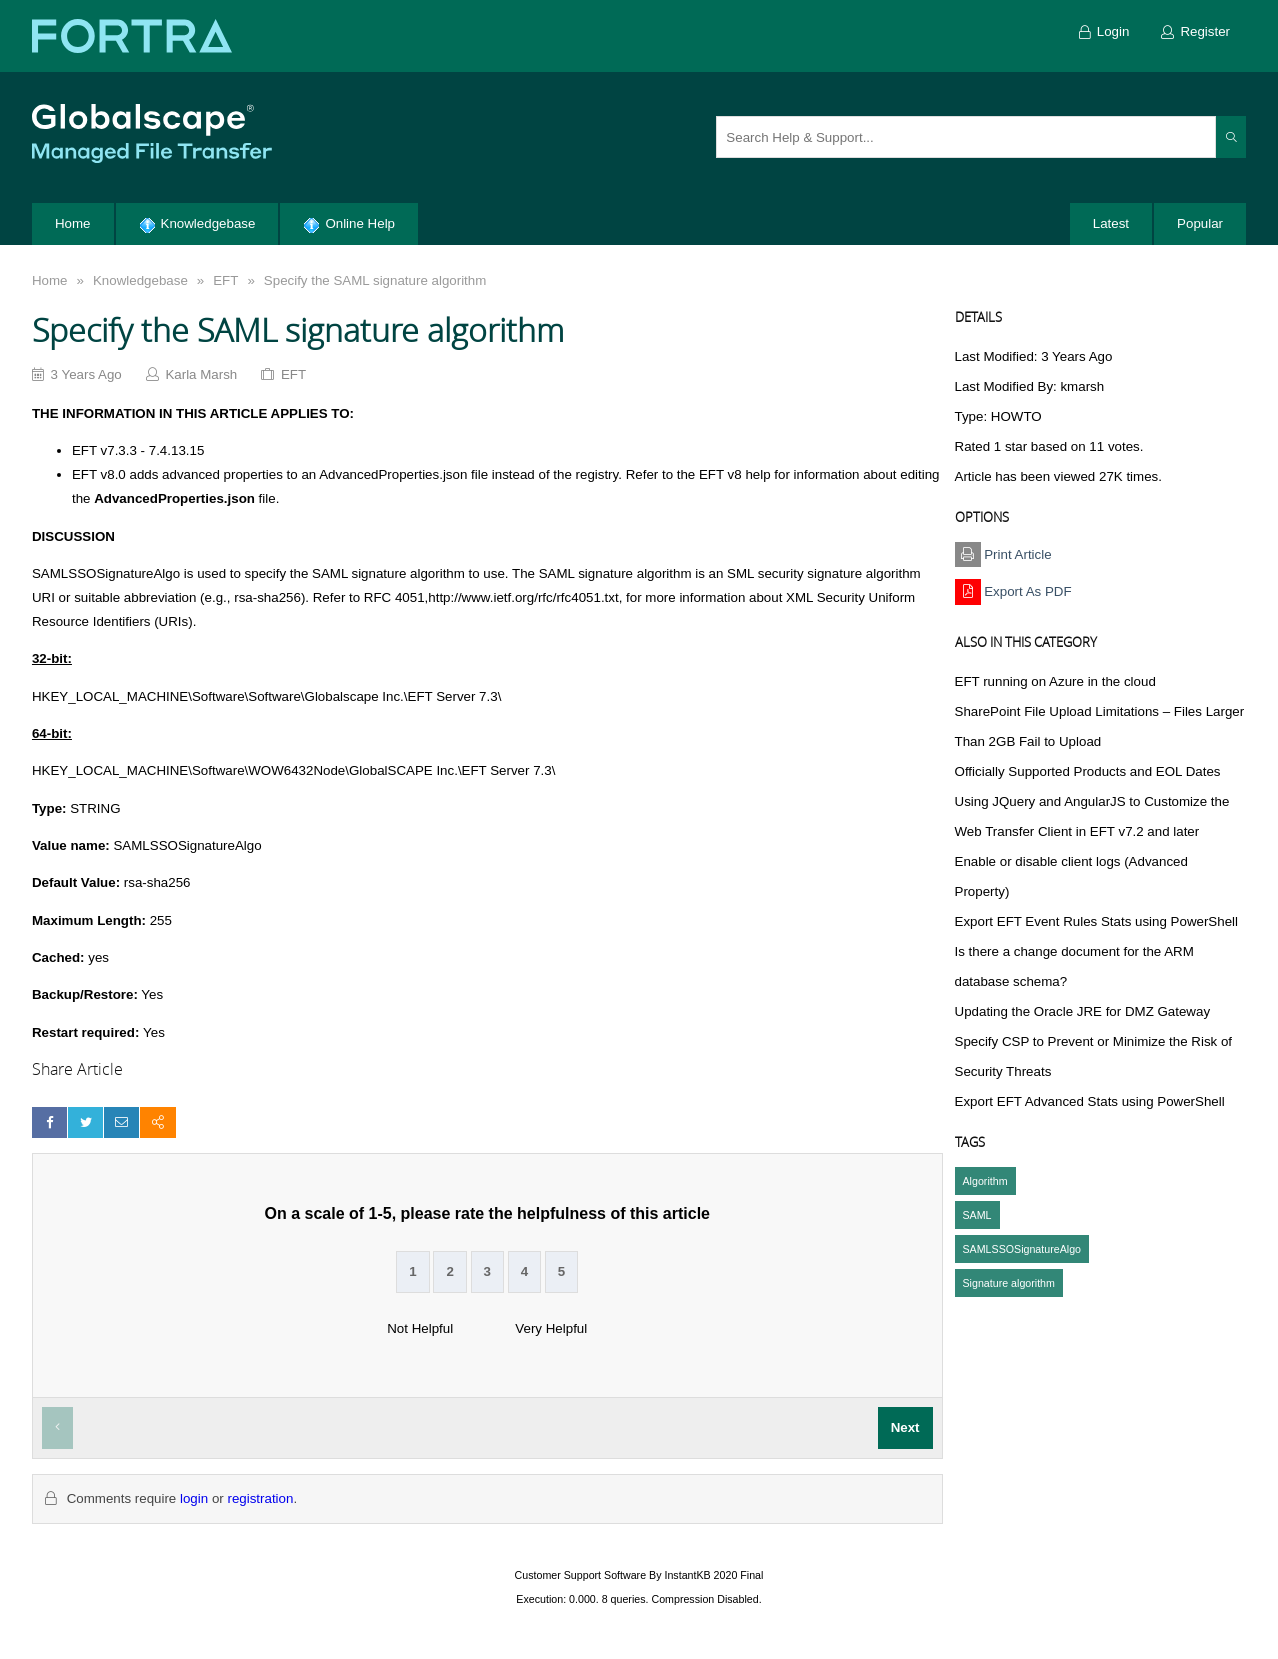 The width and height of the screenshot is (1278, 1659). What do you see at coordinates (1088, 771) in the screenshot?
I see `Officially Supported Products and EOL Dates` at bounding box center [1088, 771].